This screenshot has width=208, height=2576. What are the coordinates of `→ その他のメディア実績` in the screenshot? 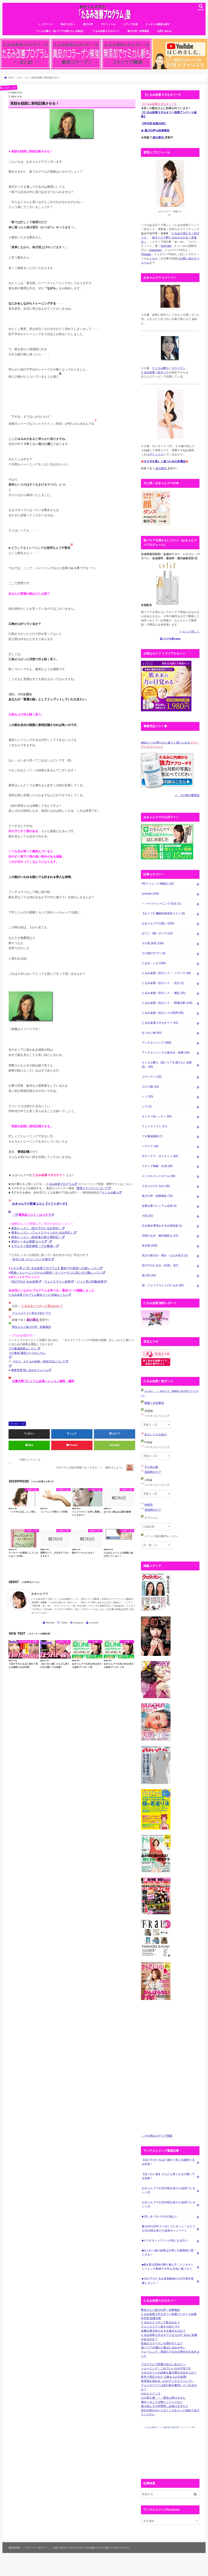 It's located at (156, 2135).